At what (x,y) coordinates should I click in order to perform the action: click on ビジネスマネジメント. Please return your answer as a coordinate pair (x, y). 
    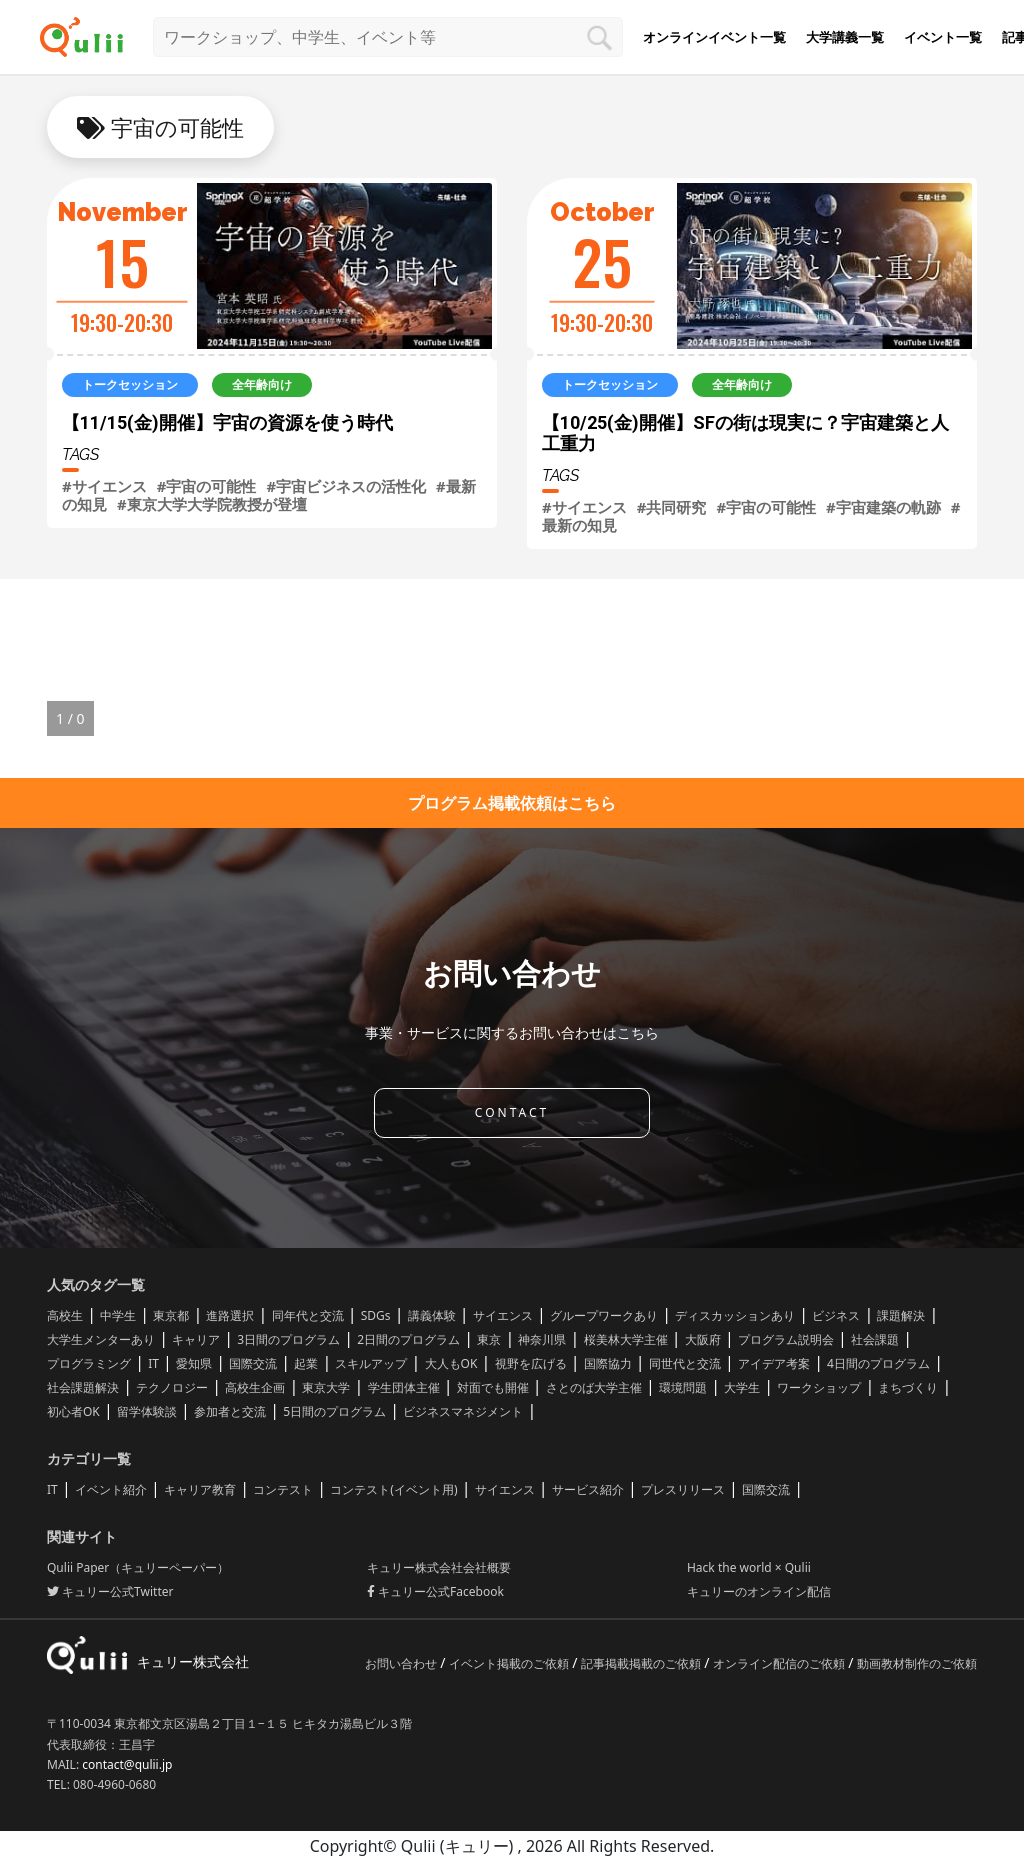
    Looking at the image, I should click on (463, 1411).